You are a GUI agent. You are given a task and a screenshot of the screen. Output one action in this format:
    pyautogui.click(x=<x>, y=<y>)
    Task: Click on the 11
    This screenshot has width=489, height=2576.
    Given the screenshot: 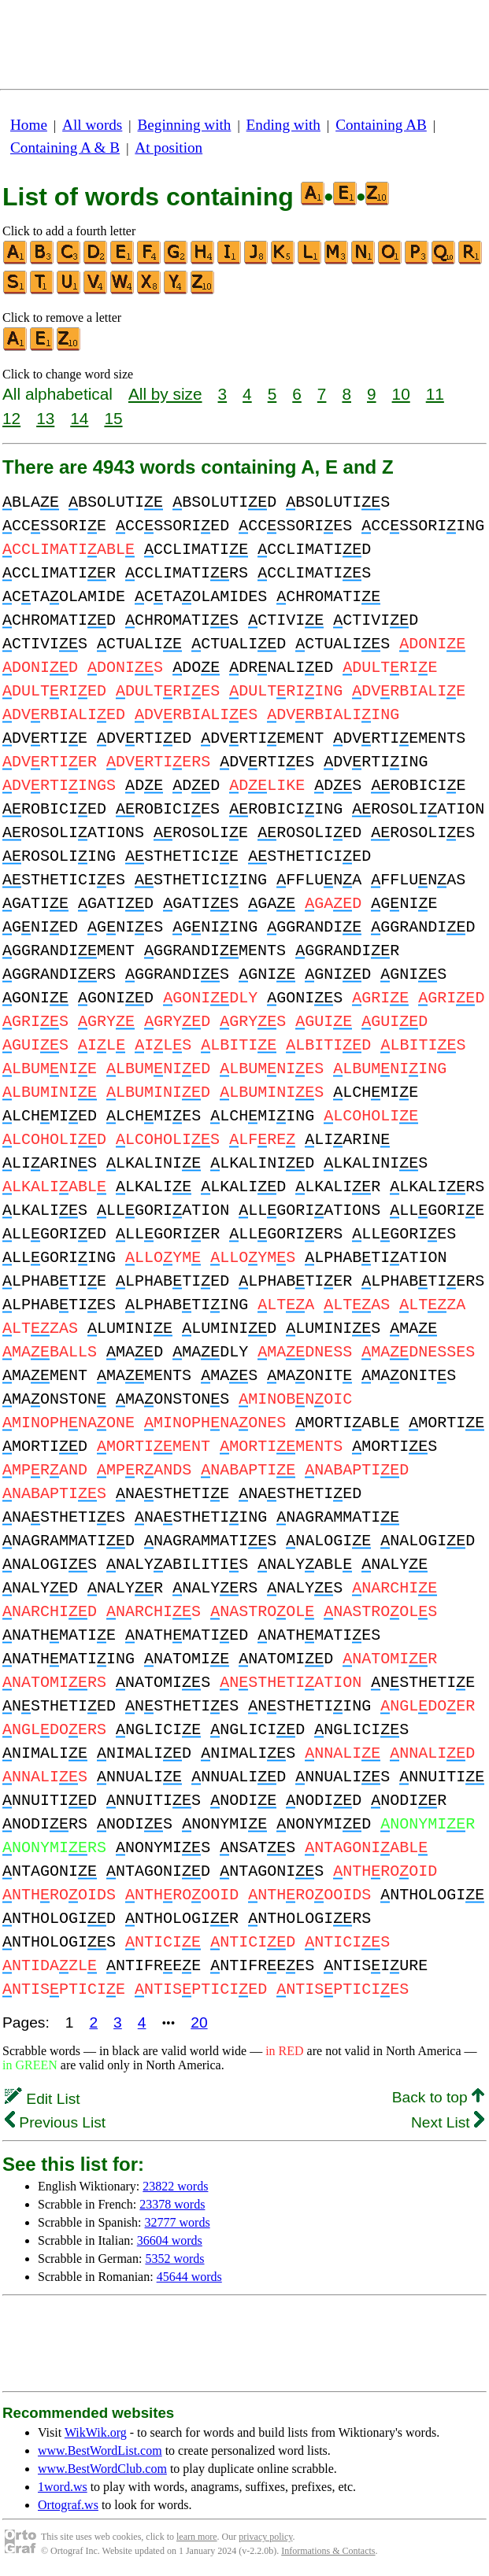 What is the action you would take?
    pyautogui.click(x=435, y=394)
    